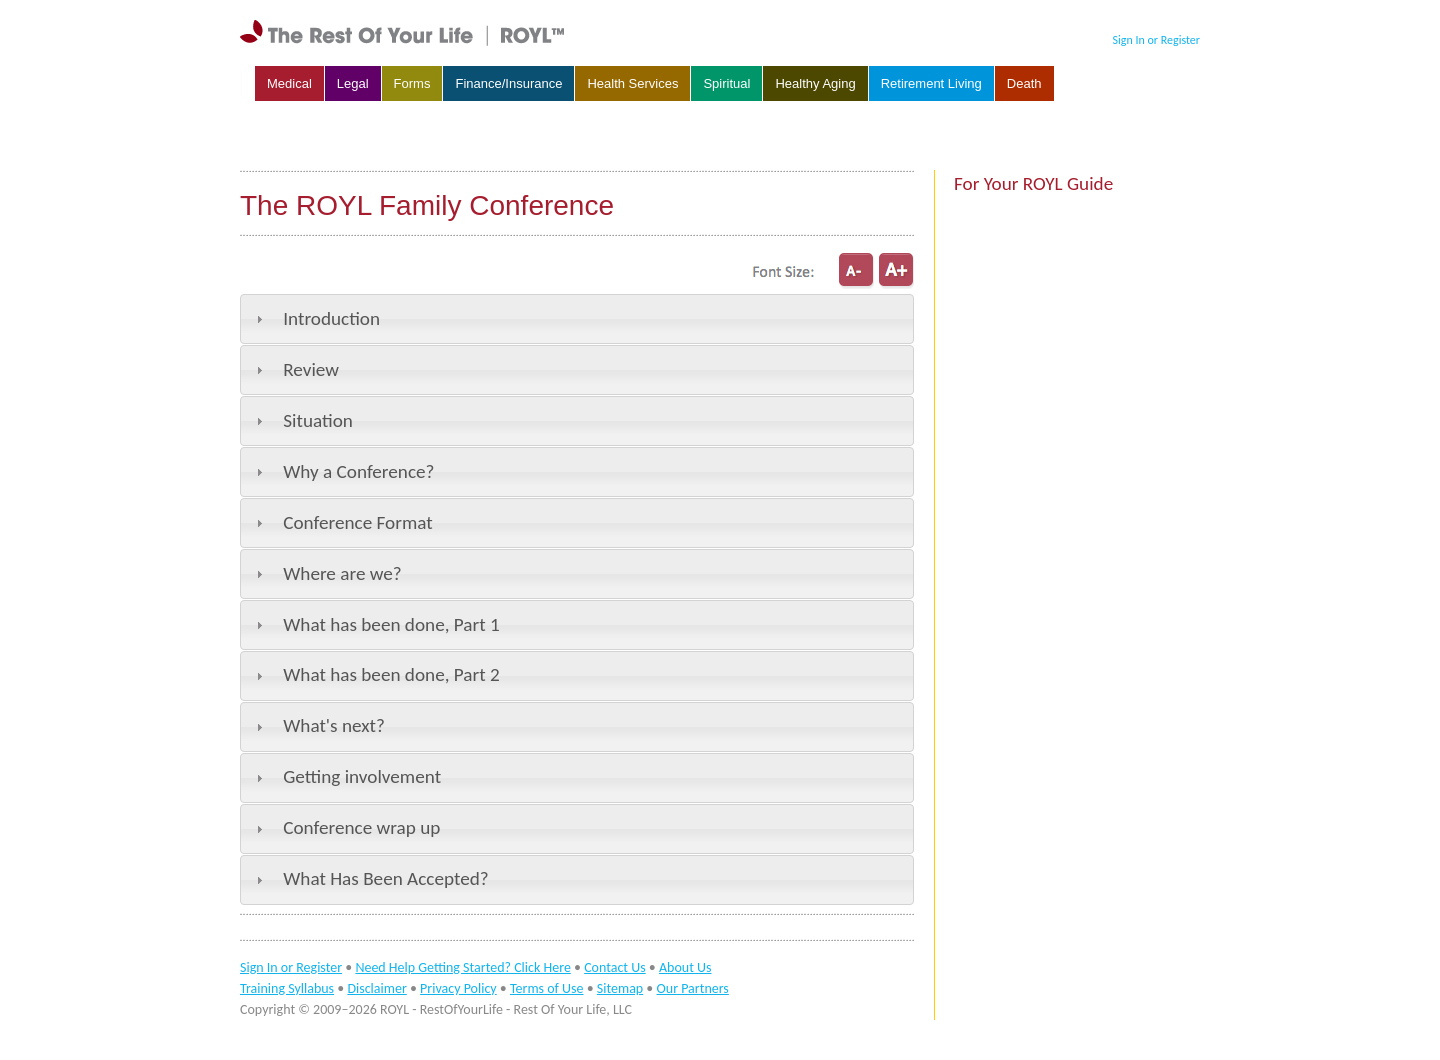 Image resolution: width=1440 pixels, height=1060 pixels. What do you see at coordinates (391, 624) in the screenshot?
I see `What has been done, Part 1` at bounding box center [391, 624].